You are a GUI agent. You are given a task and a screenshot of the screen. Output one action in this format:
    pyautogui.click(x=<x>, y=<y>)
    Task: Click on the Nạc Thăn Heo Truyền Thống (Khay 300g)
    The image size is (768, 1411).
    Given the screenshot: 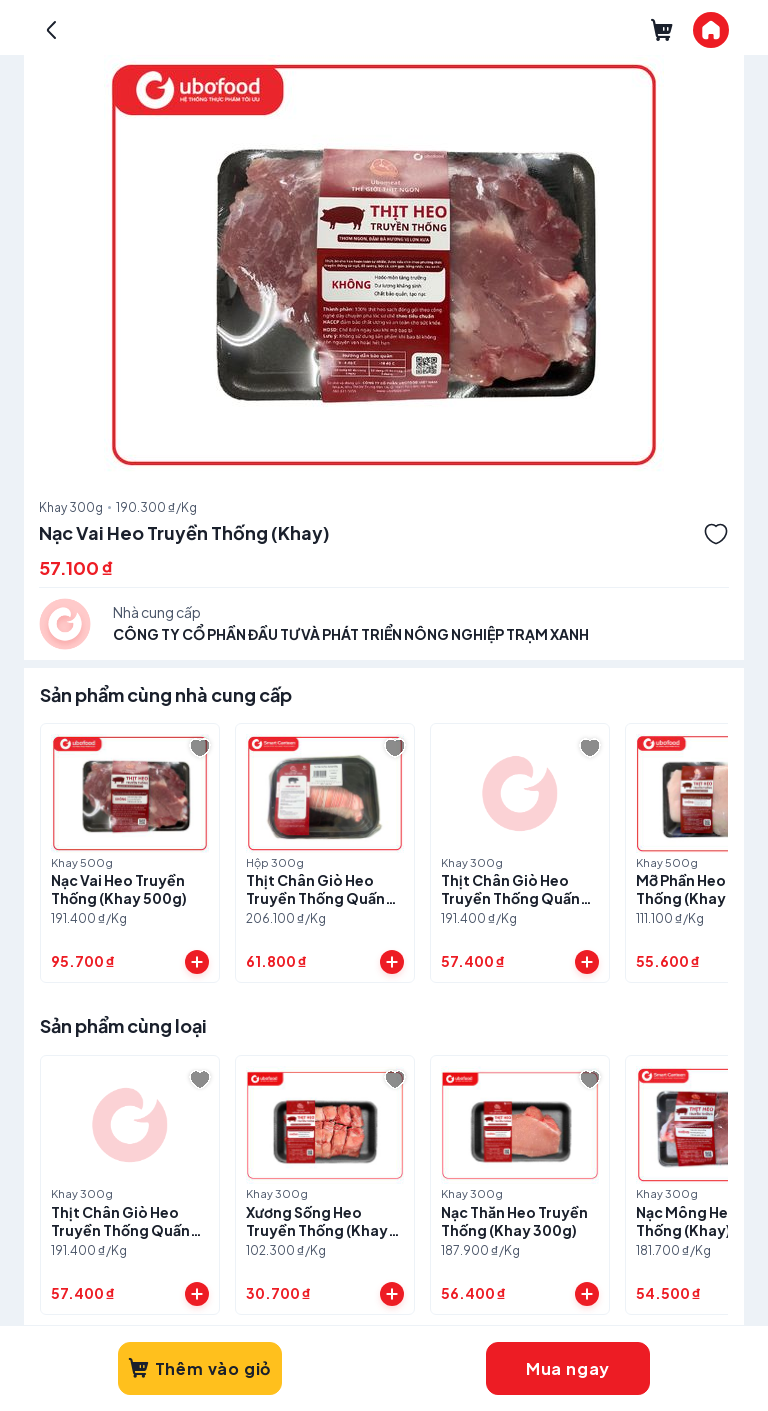 What is the action you would take?
    pyautogui.click(x=514, y=1221)
    